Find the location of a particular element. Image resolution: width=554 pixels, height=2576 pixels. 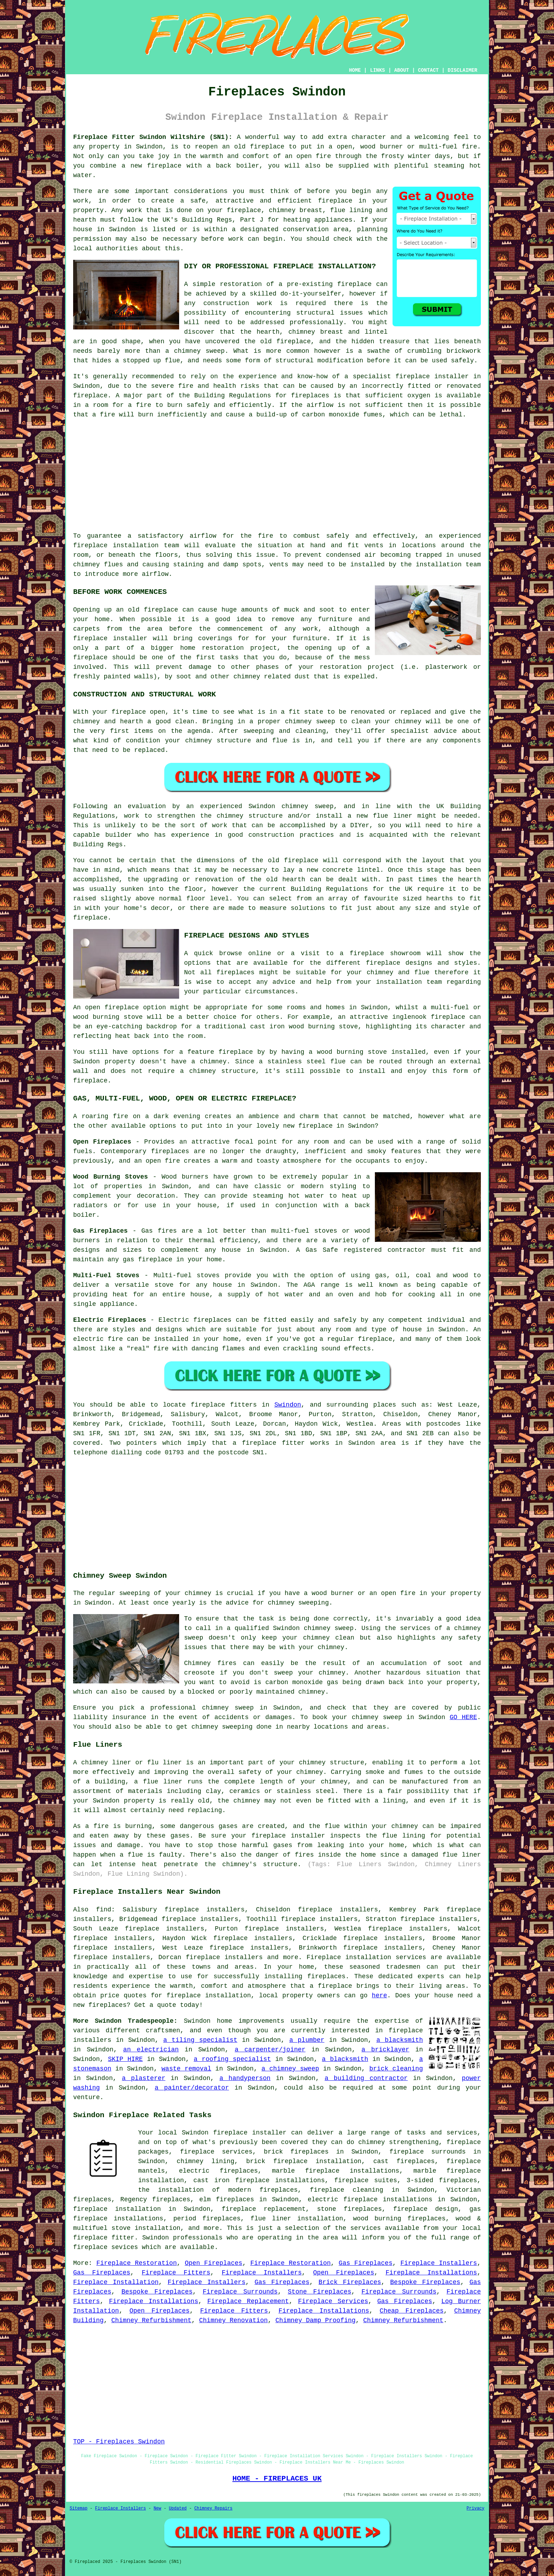

TOP - Fireplaces Swindon is located at coordinates (119, 2441).